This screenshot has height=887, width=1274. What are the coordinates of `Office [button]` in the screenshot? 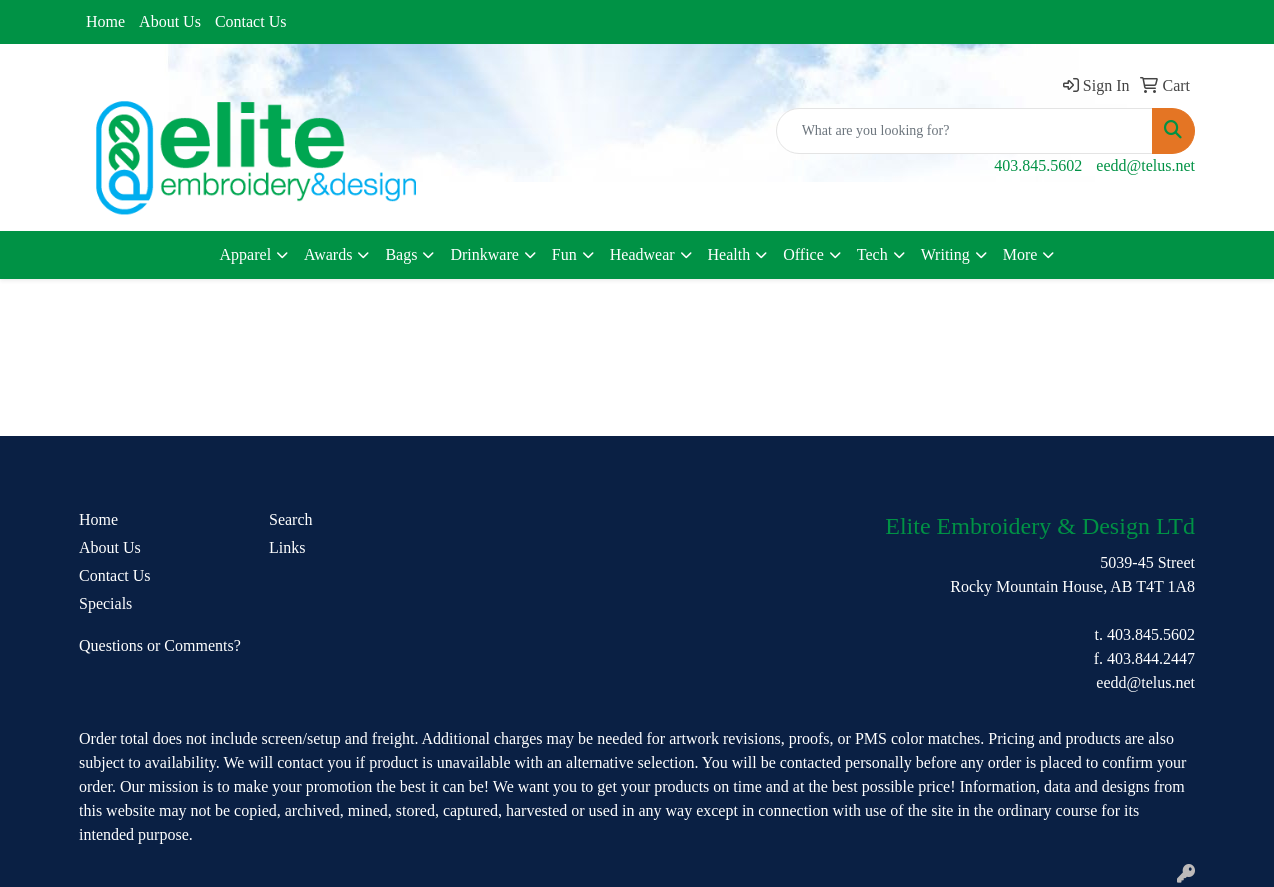 It's located at (803, 254).